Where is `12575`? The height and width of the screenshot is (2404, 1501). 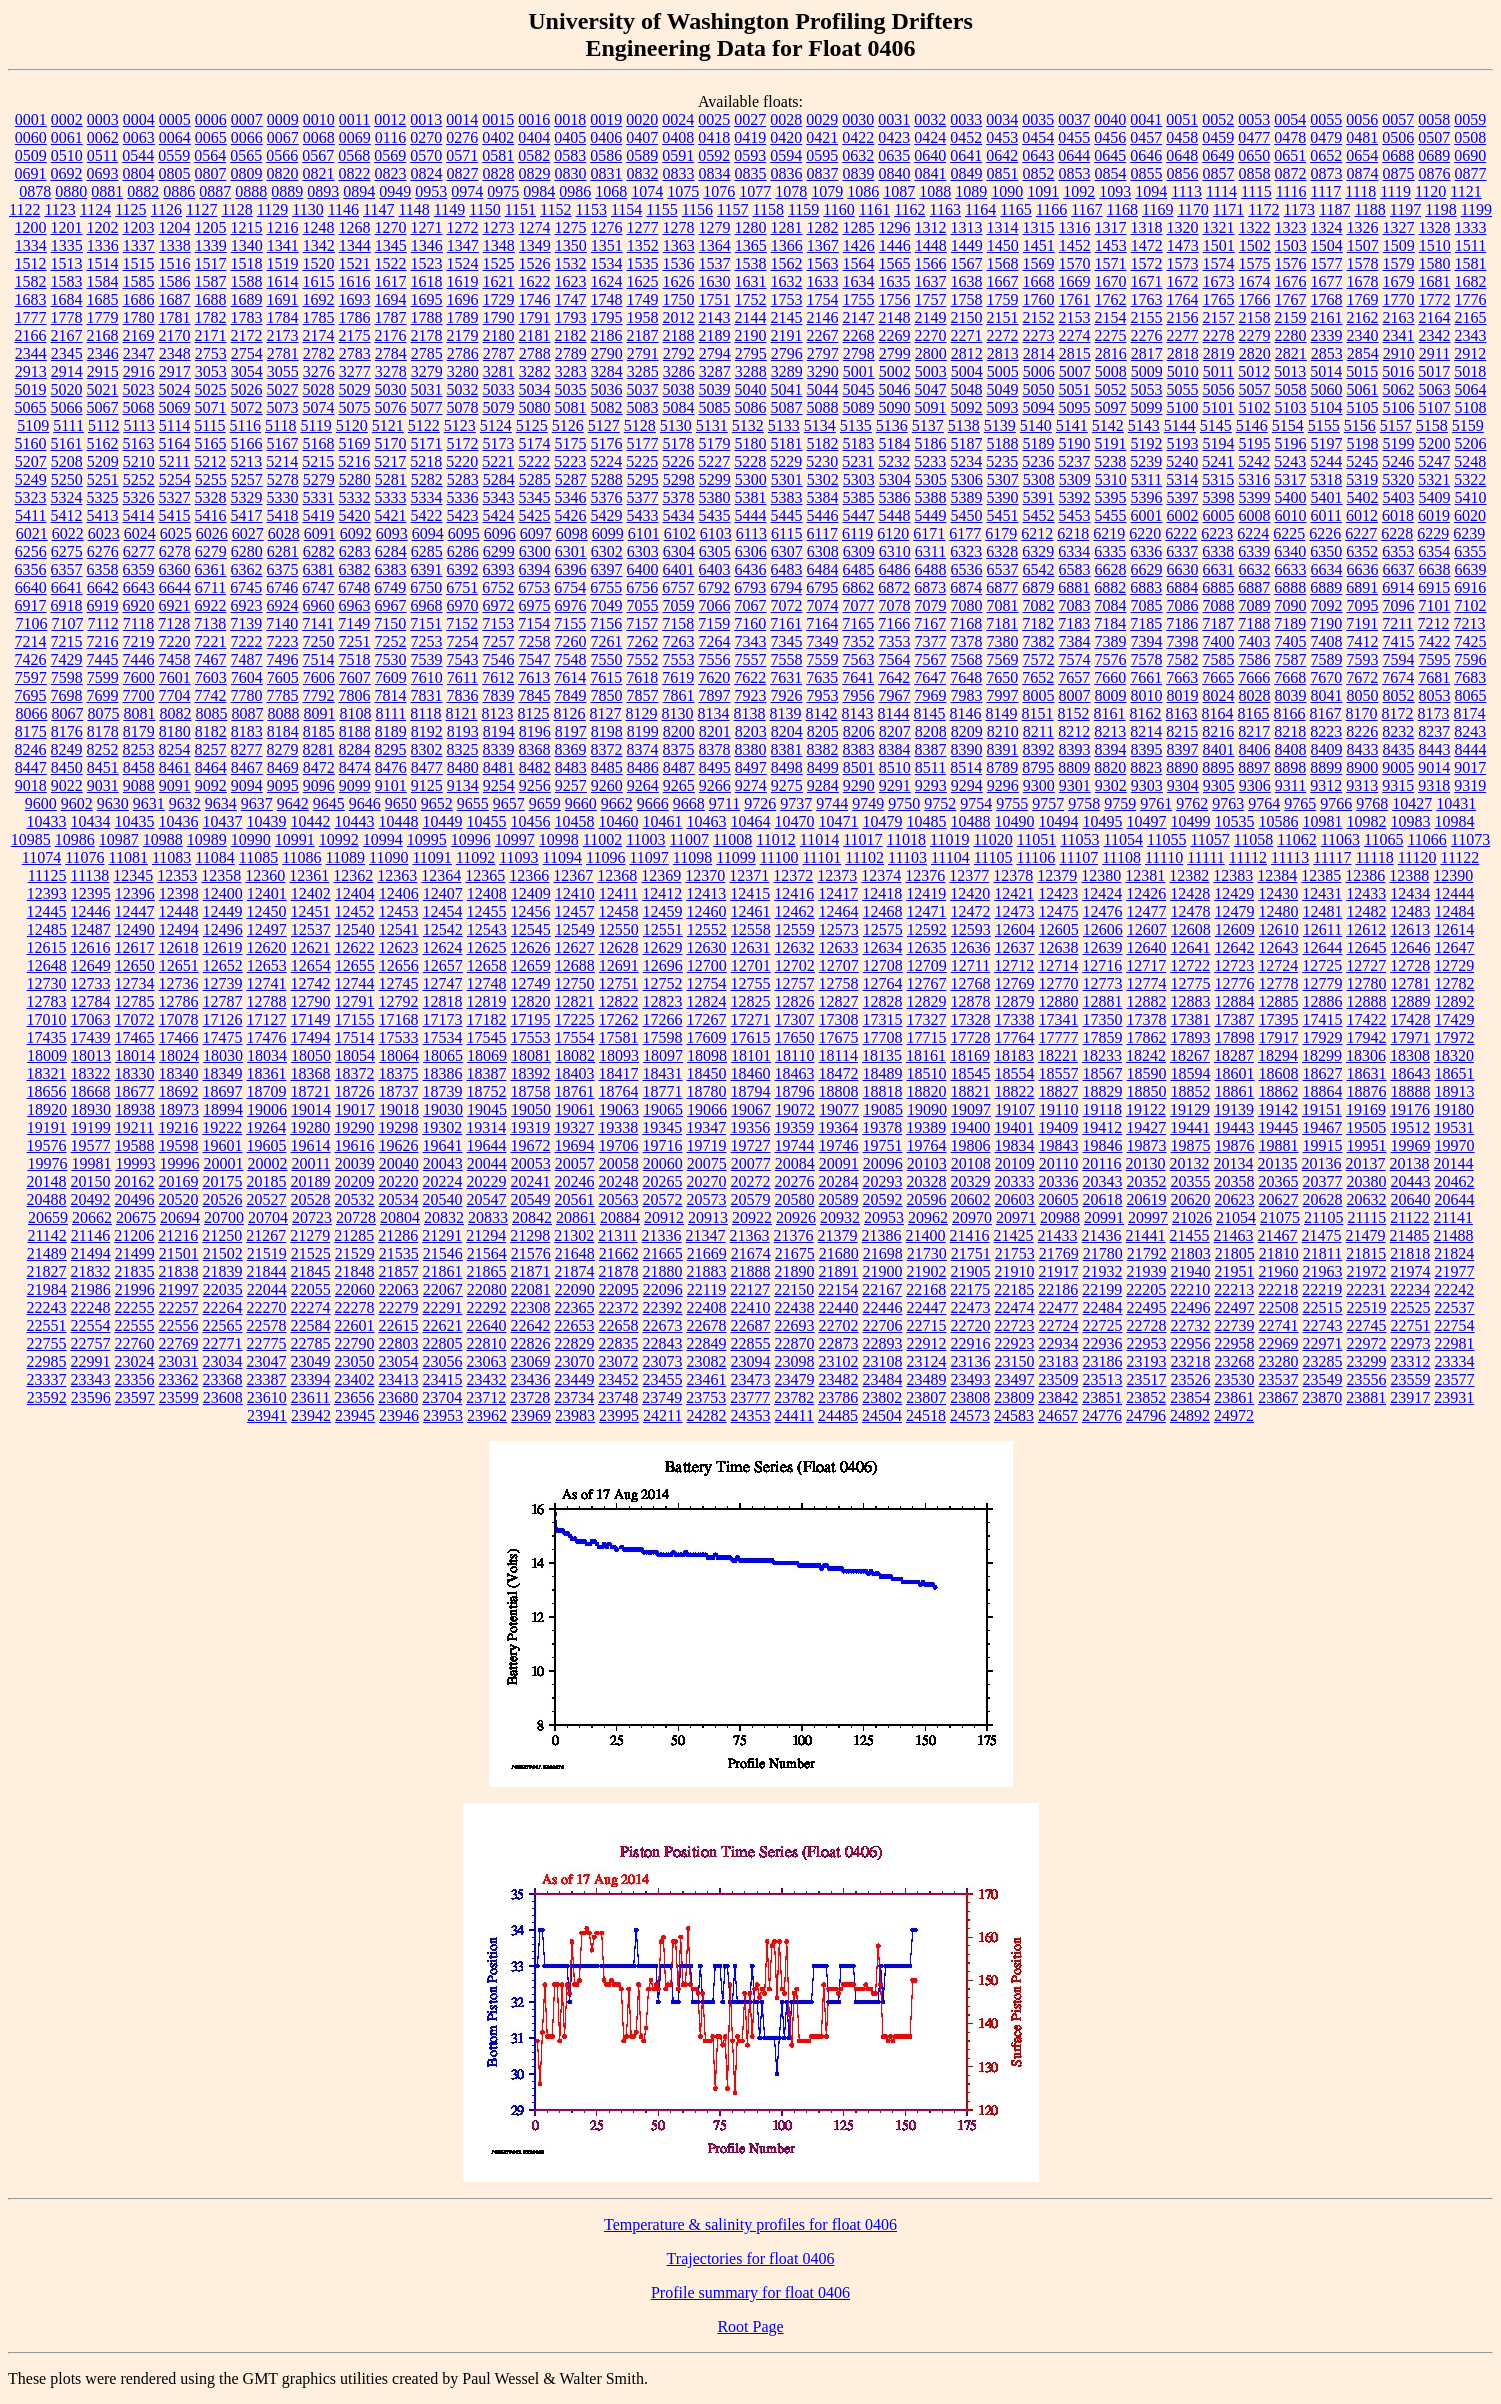 12575 is located at coordinates (883, 929).